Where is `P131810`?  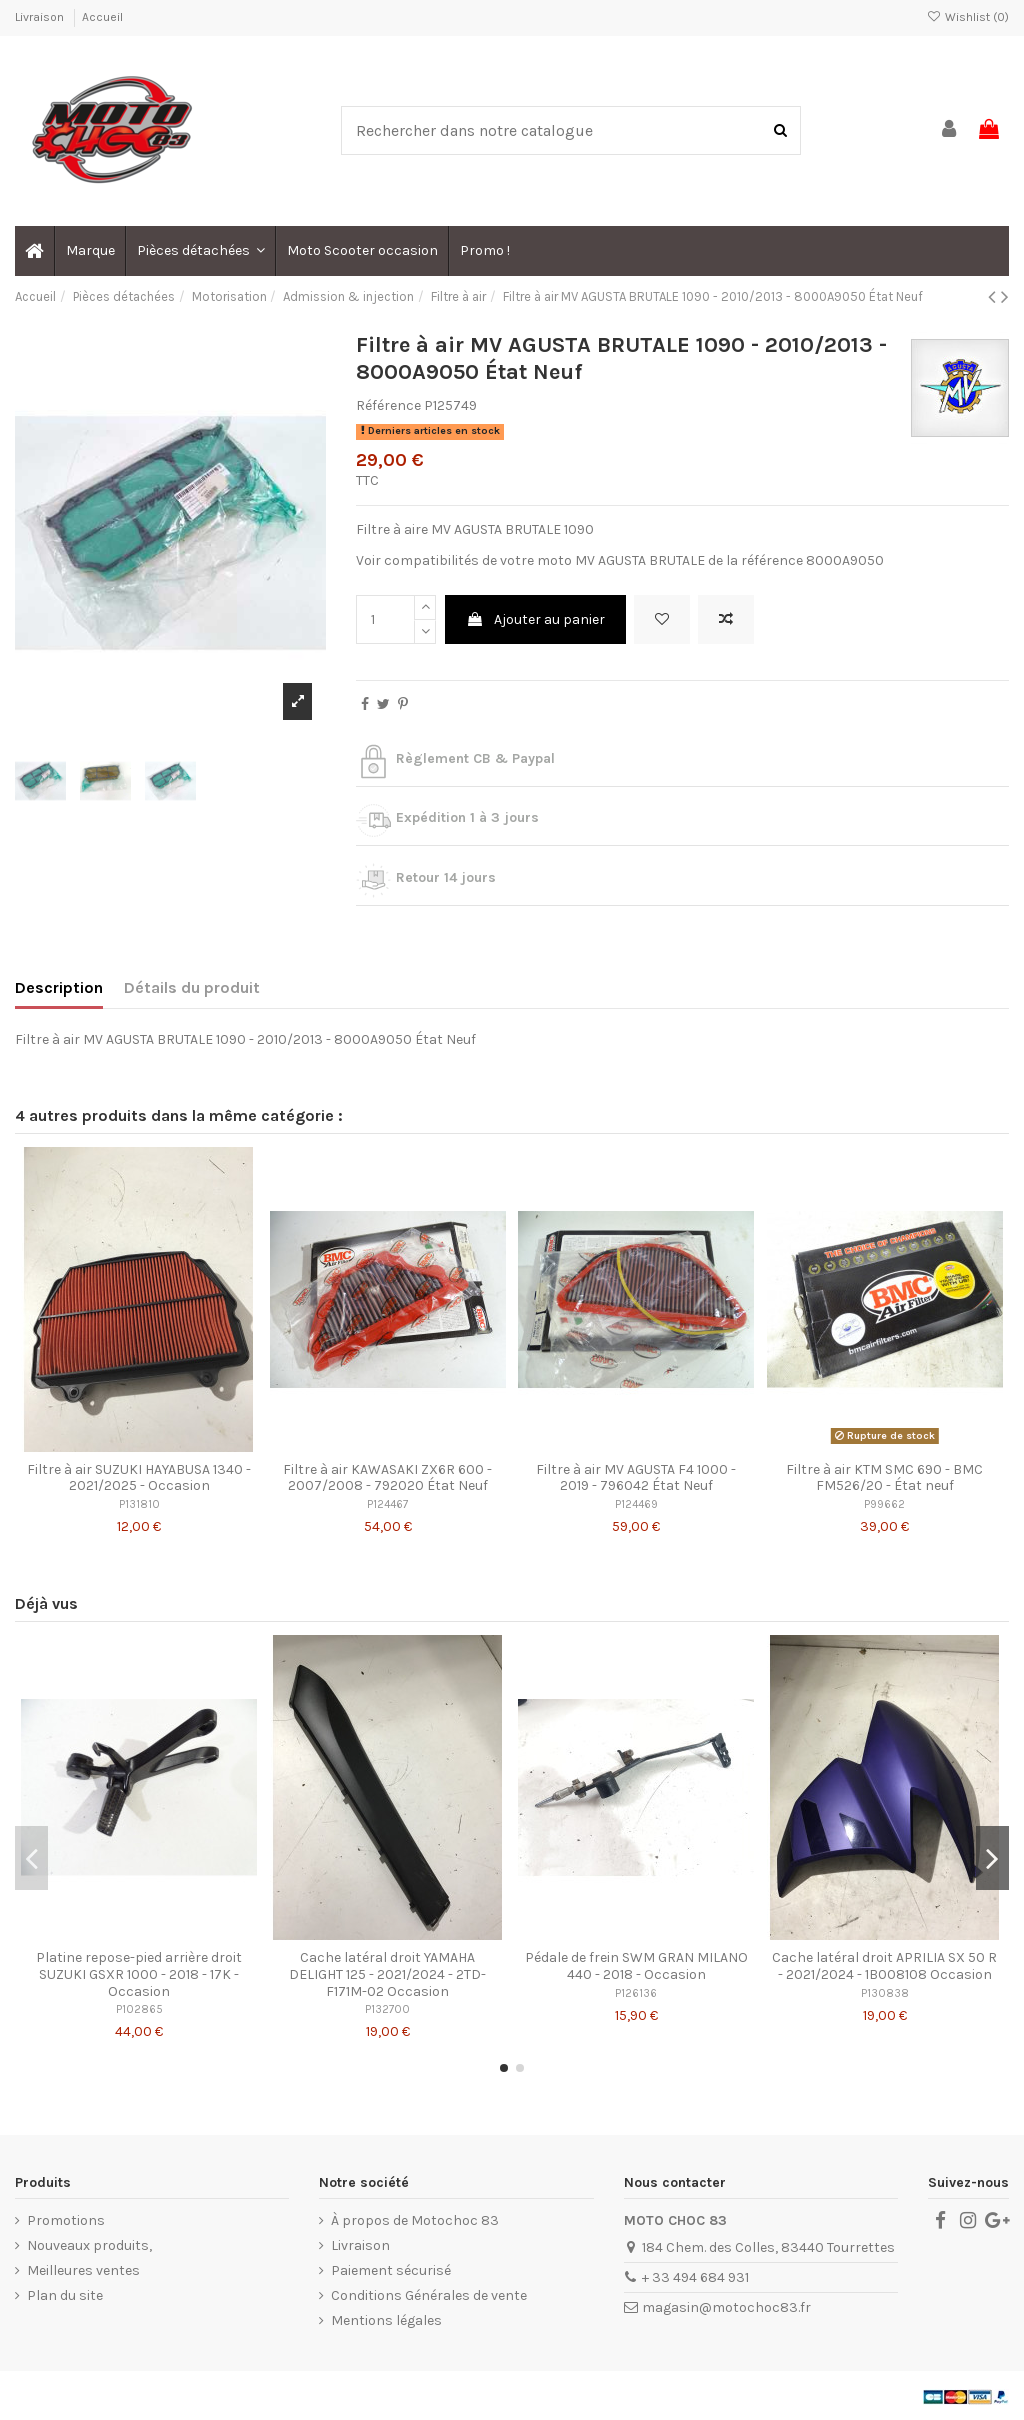 P131810 is located at coordinates (139, 1504).